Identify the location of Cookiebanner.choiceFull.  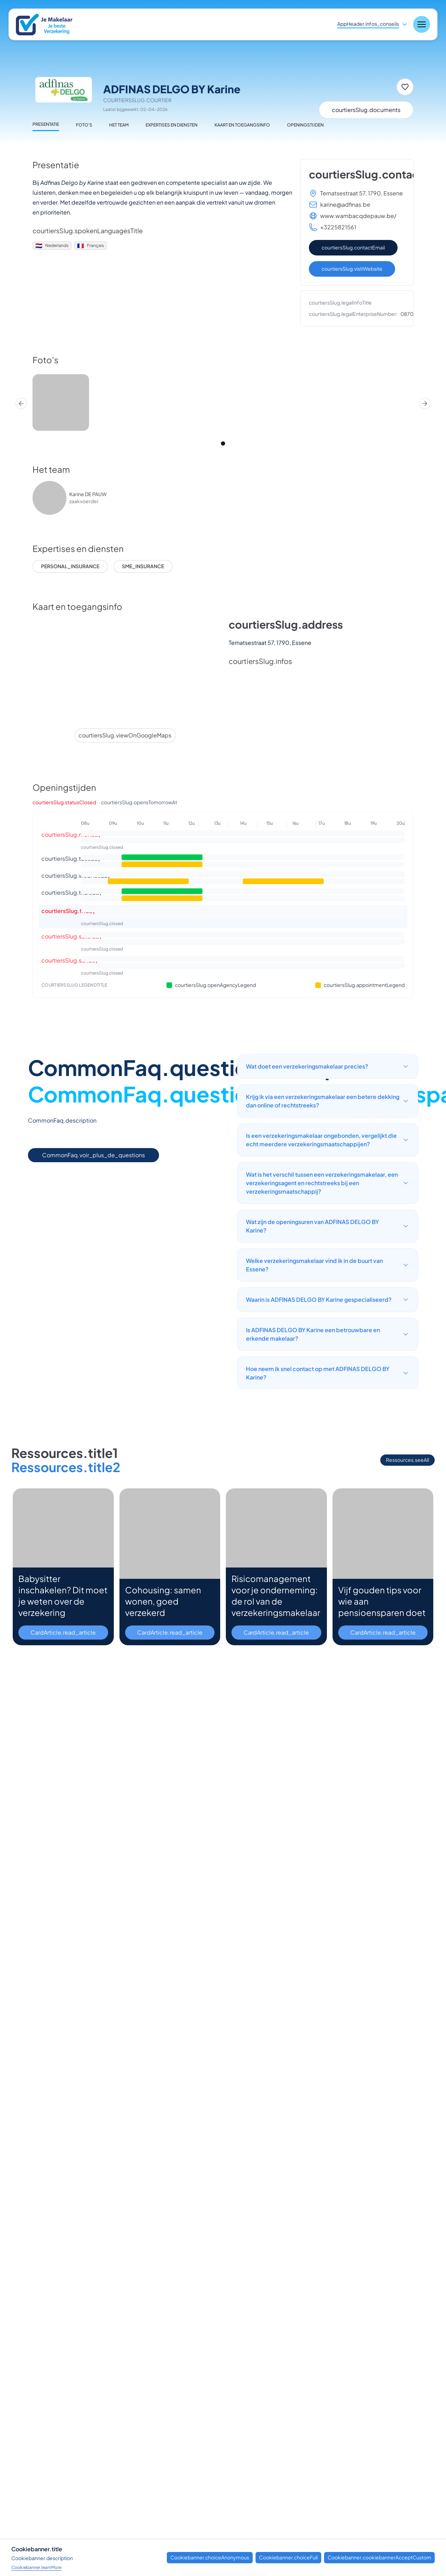
(288, 2557).